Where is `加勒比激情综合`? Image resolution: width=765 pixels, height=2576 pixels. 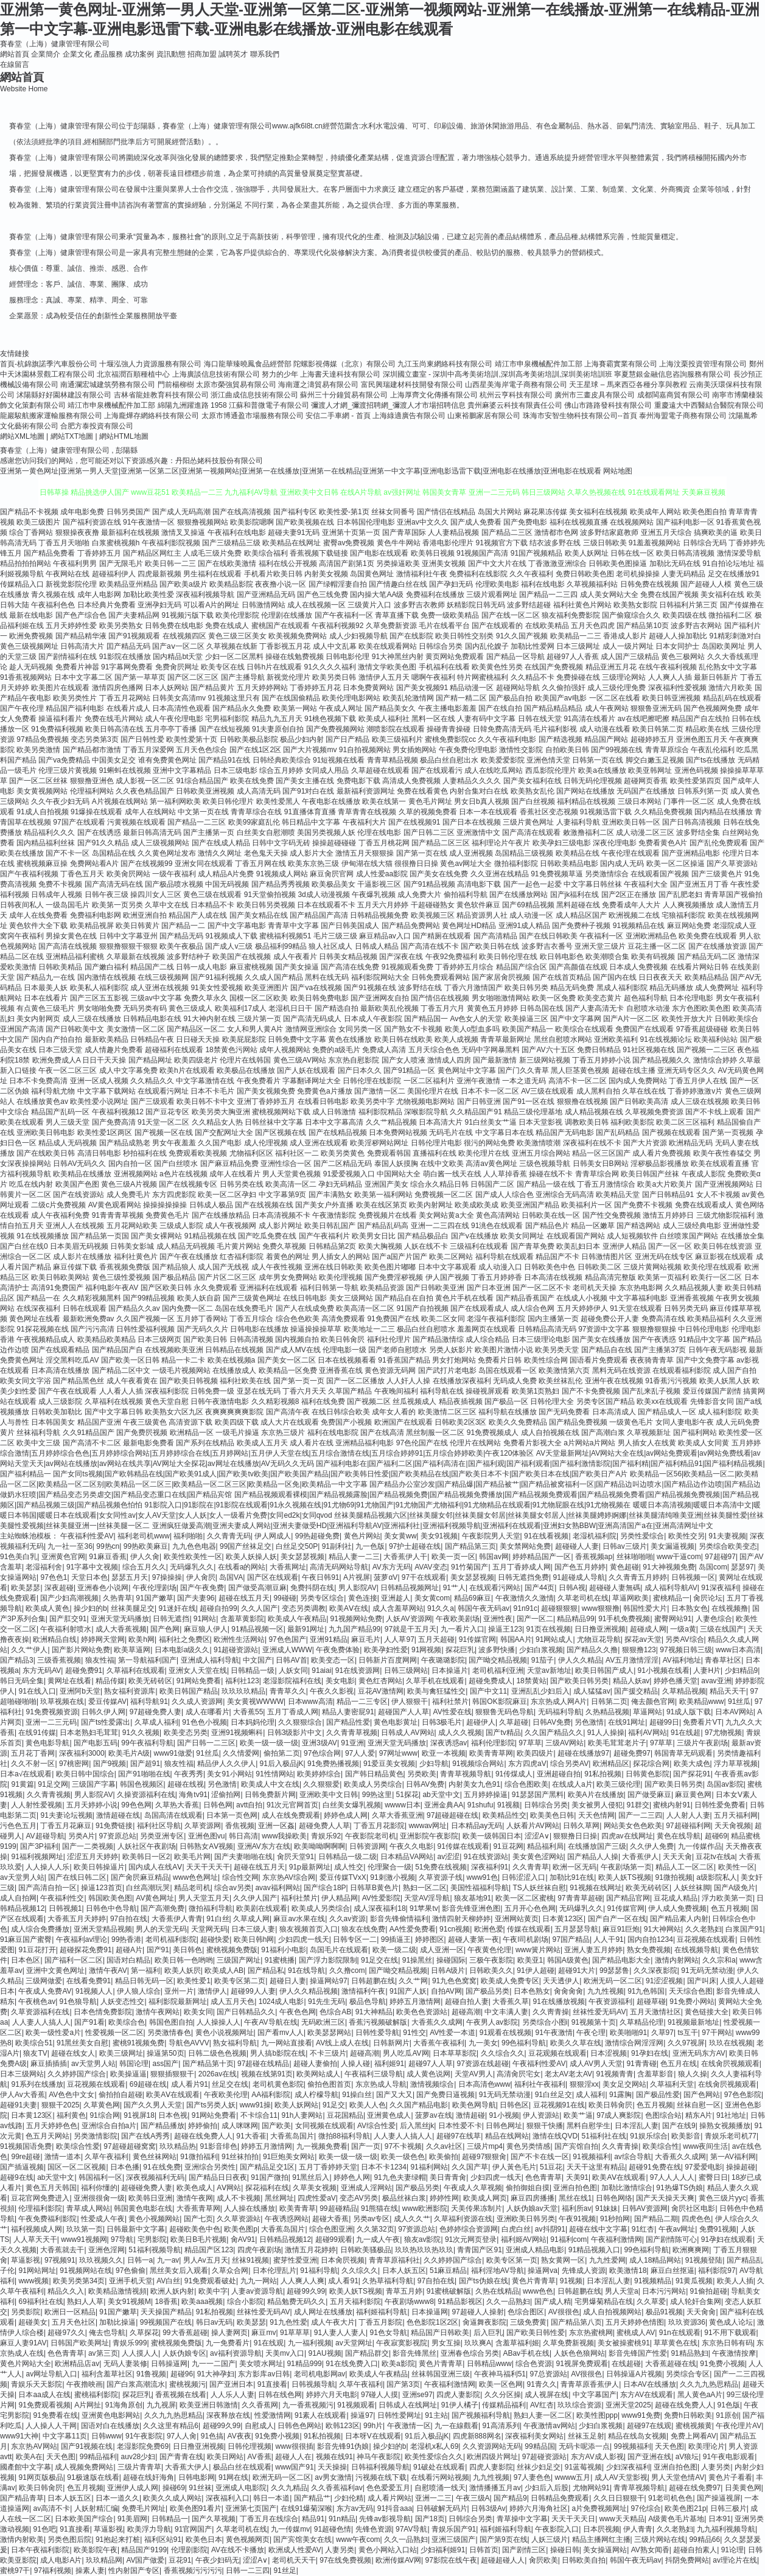
加勒比激情综合 is located at coordinates (626, 2187).